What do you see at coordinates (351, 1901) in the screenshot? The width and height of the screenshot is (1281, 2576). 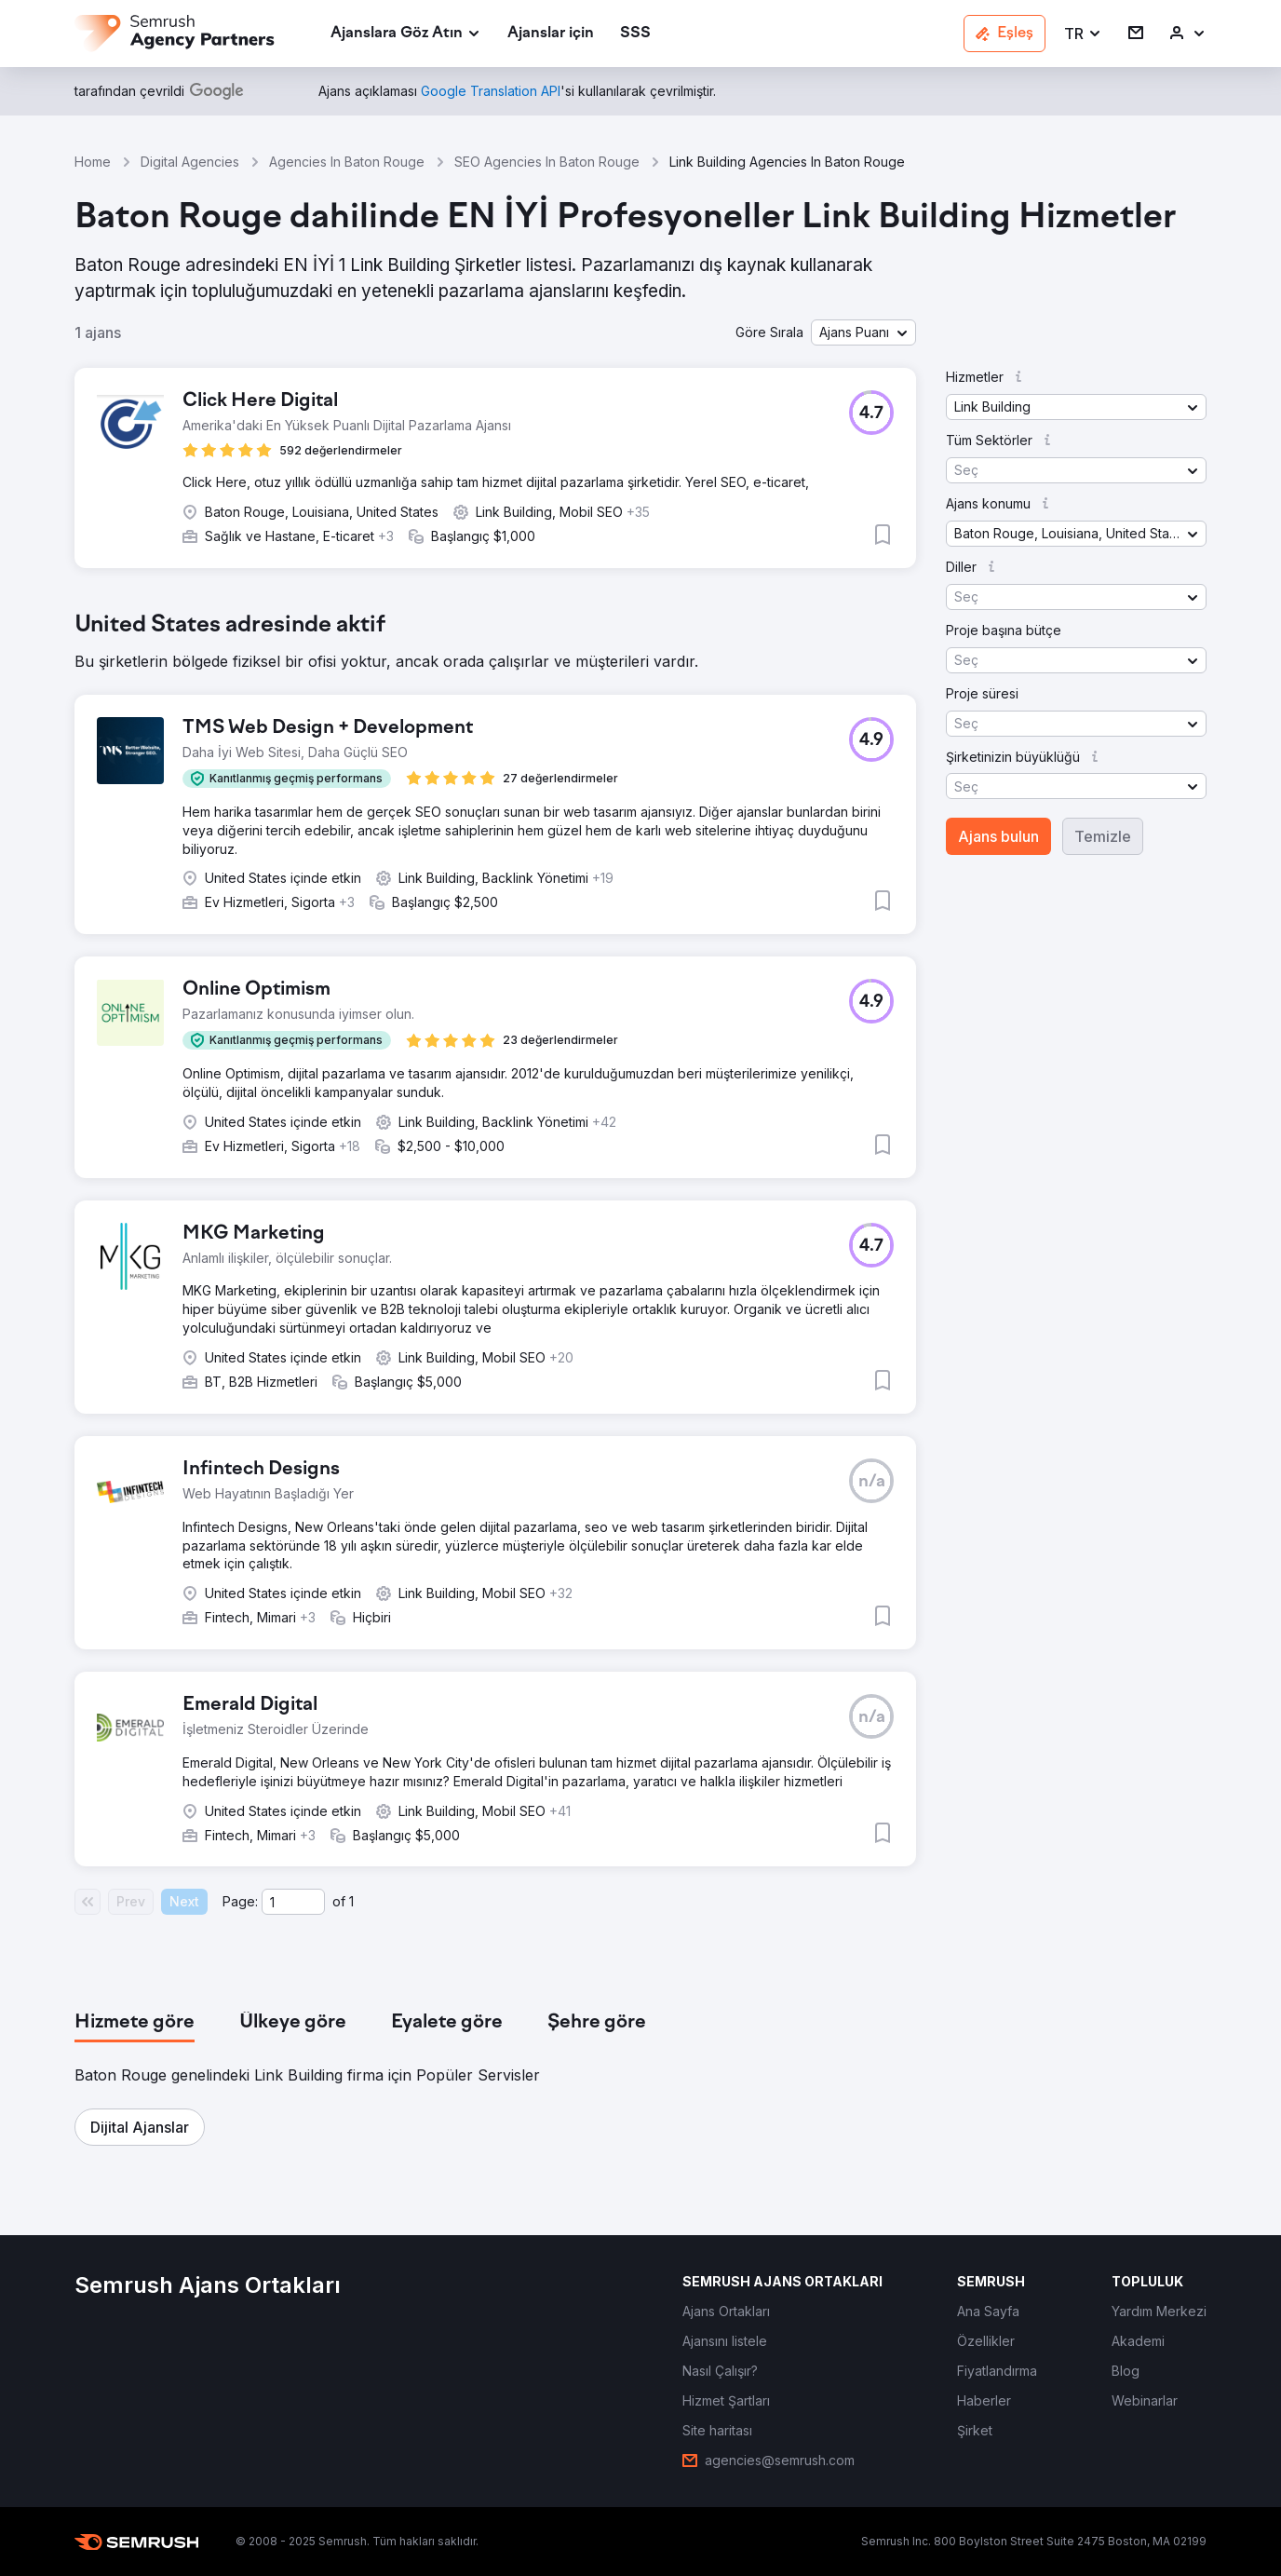 I see `1 [Last page #1]` at bounding box center [351, 1901].